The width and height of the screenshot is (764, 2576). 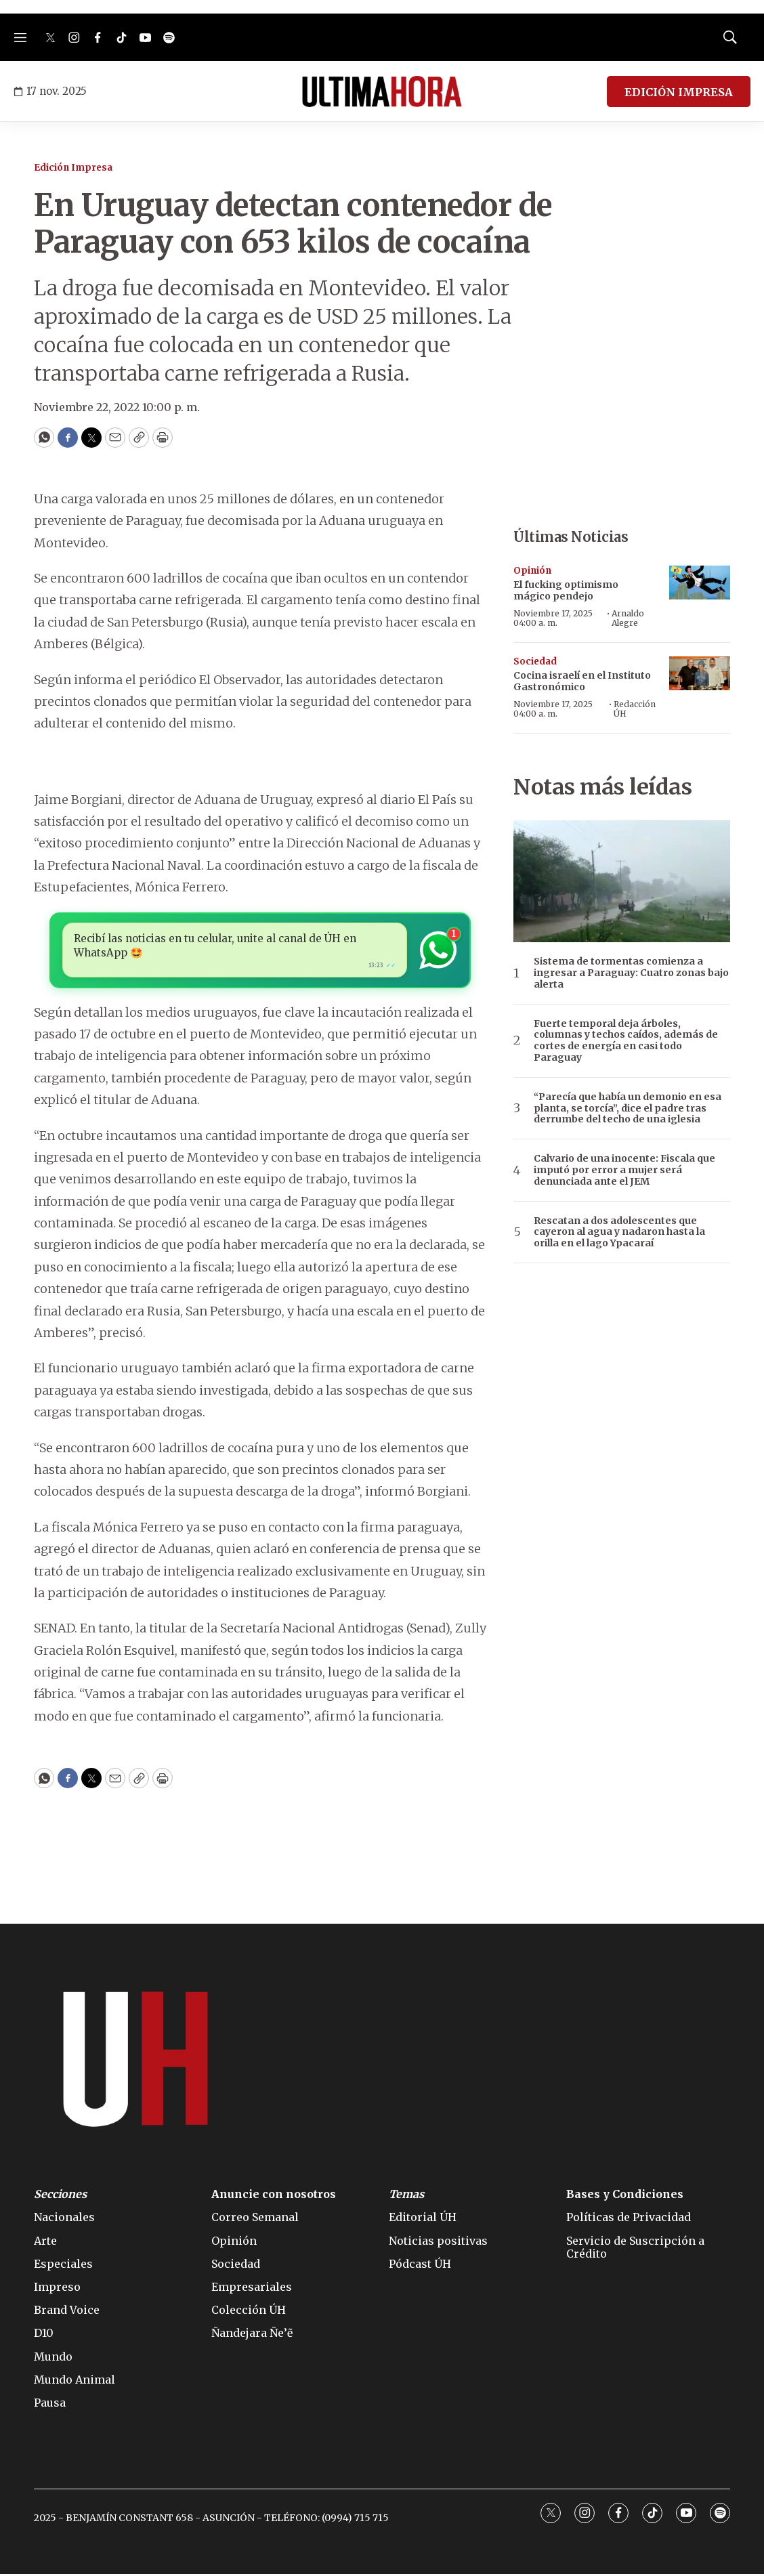 I want to click on Rescatan a dos adolescentes que cayeron al agua y nadaron hasta la orilla en el lago Ypacaraí, so click(x=619, y=1232).